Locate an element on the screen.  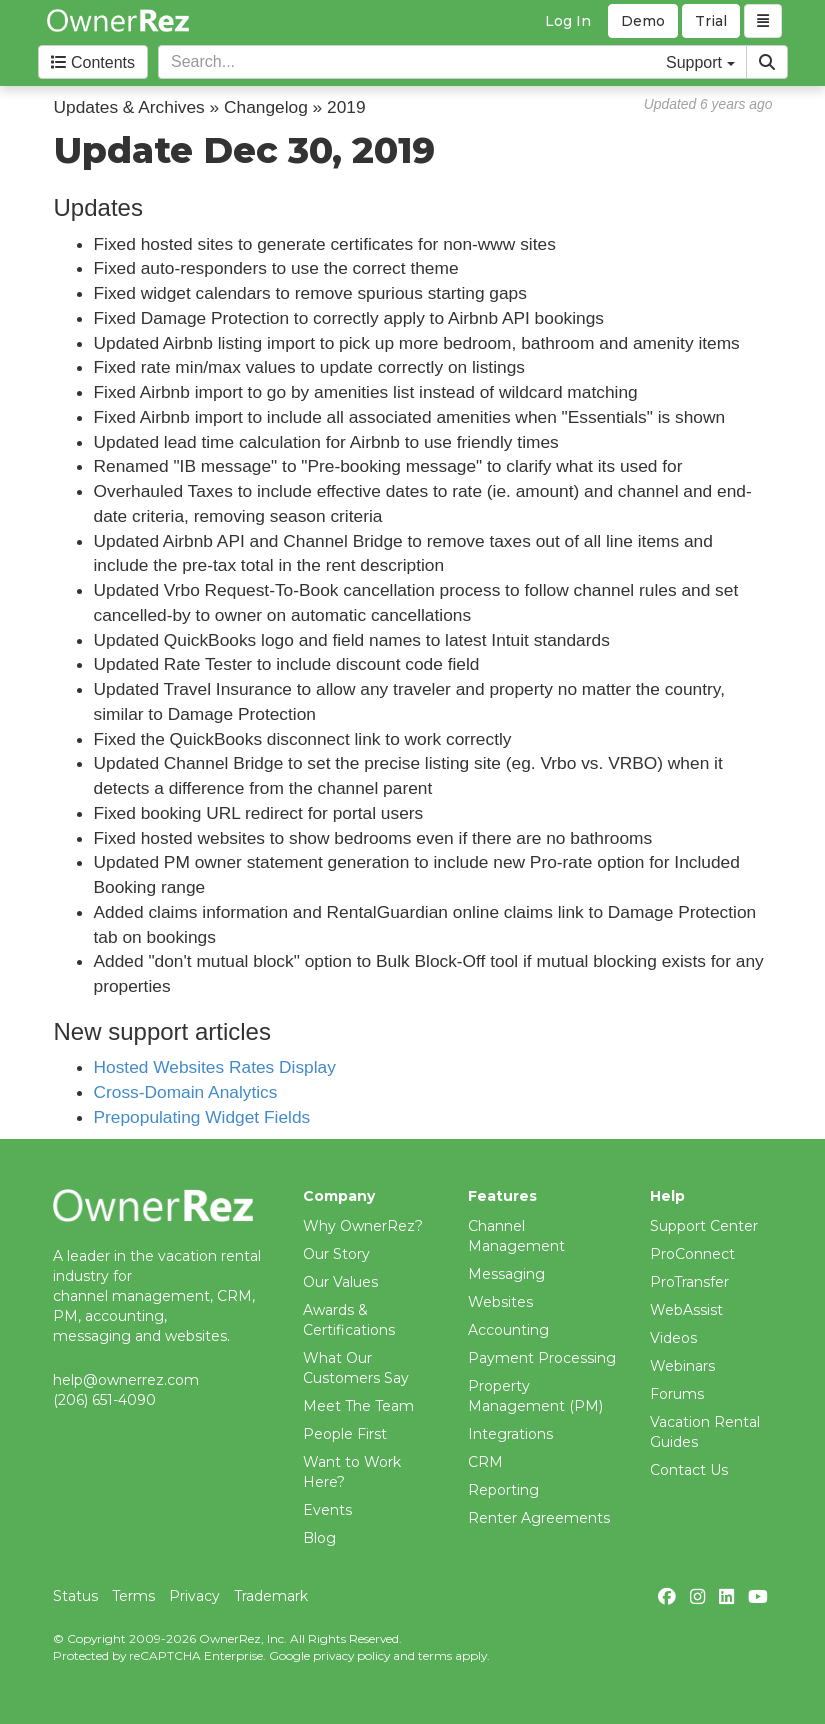
Blog is located at coordinates (319, 1538).